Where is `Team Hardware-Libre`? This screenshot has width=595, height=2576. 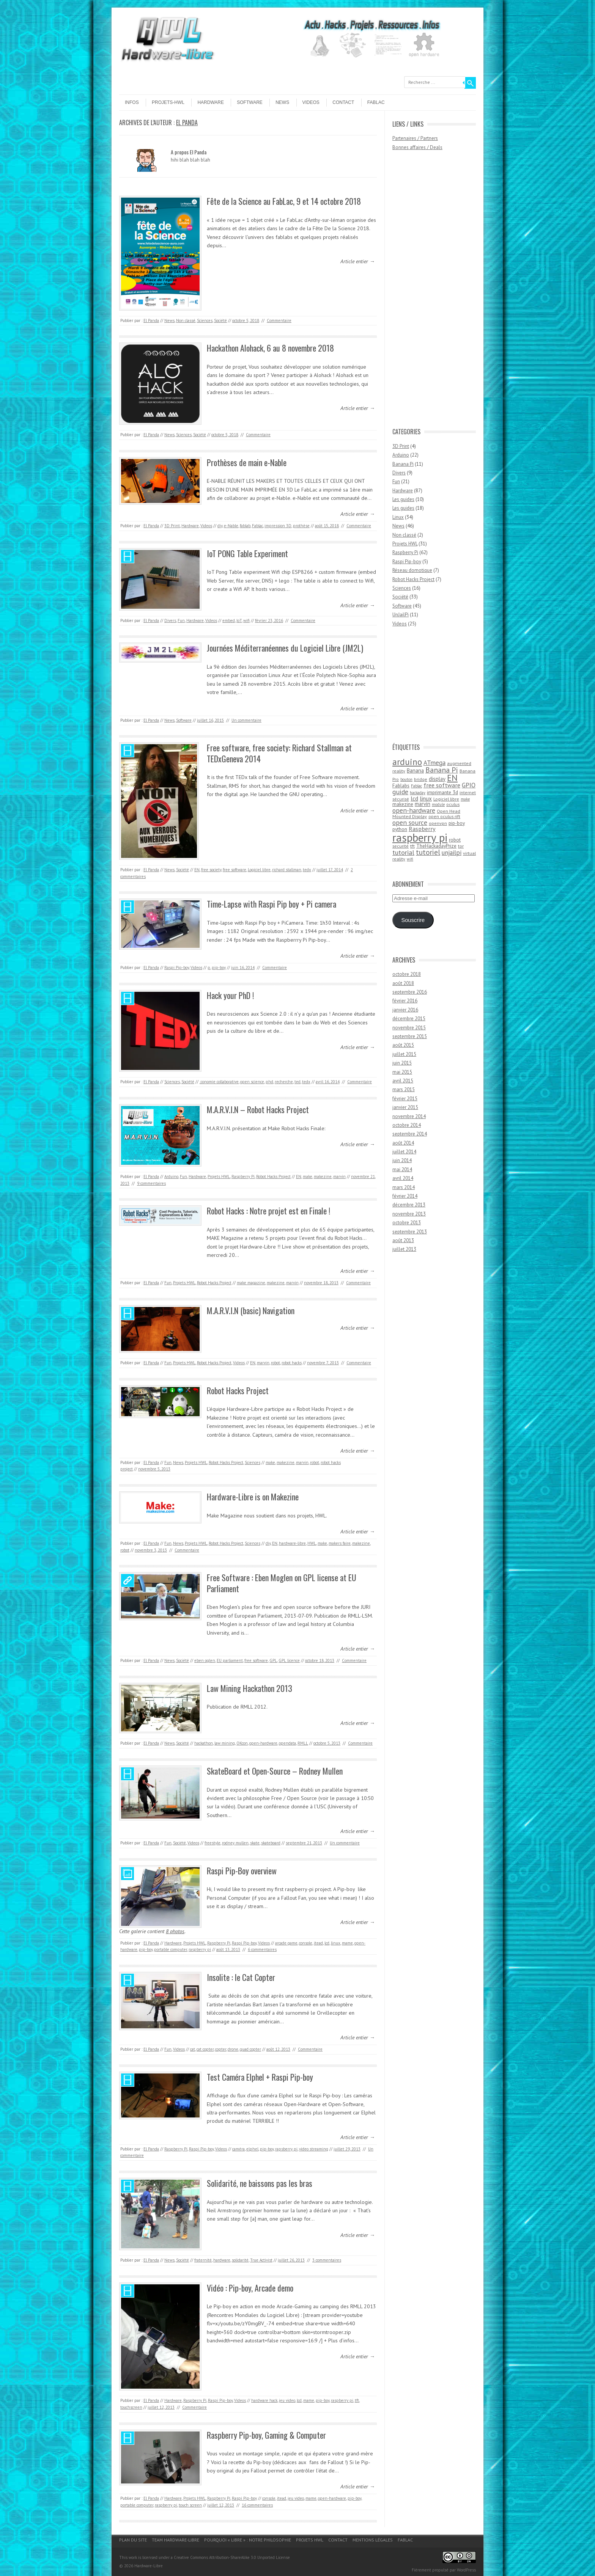 Team Hardware-Libre is located at coordinates (175, 2540).